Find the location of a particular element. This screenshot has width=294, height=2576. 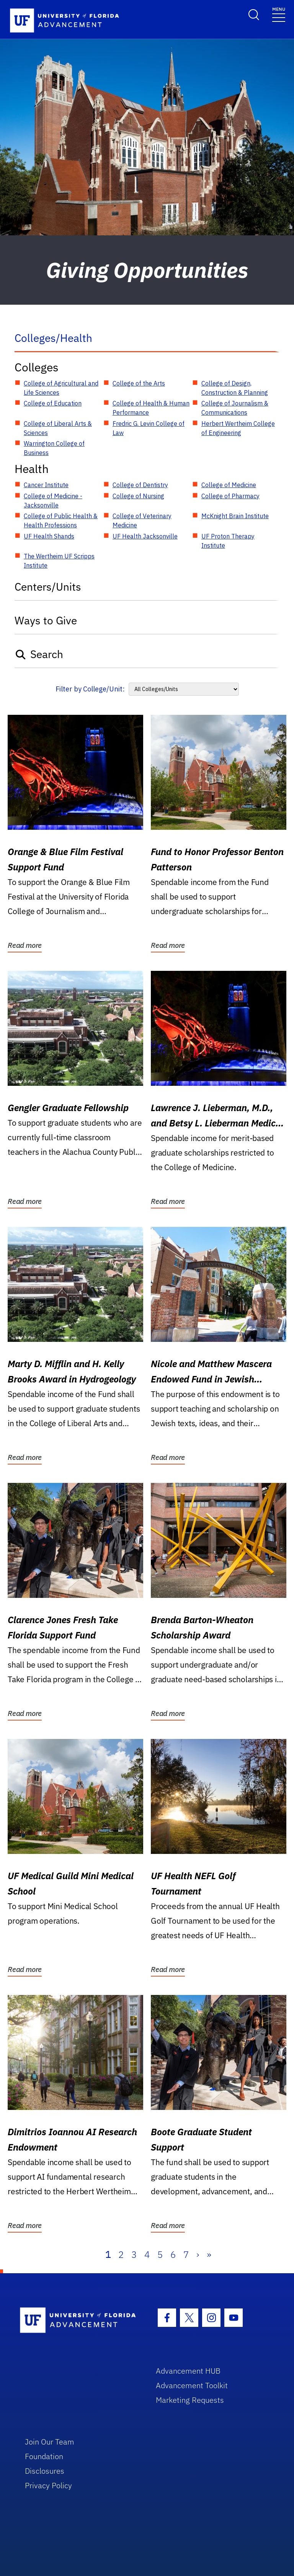

[Toggle navigation] is located at coordinates (278, 14).